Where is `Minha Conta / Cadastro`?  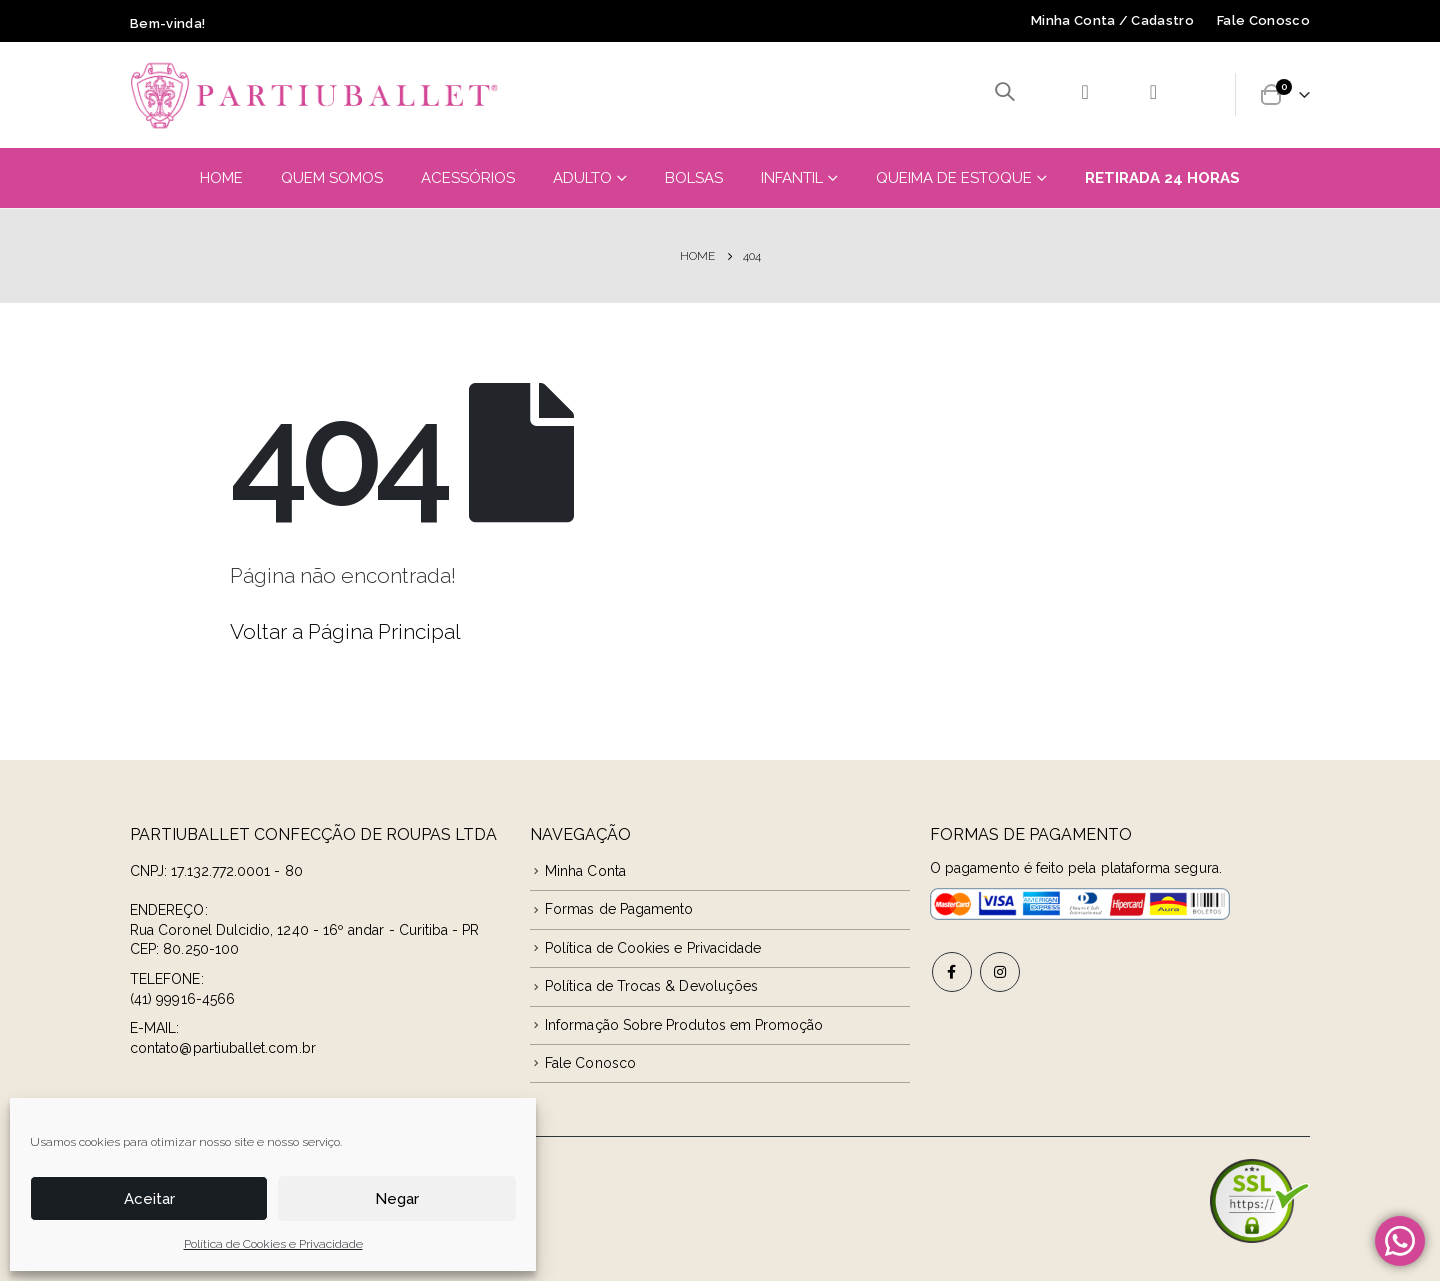 Minha Conta / Cadastro is located at coordinates (1112, 20).